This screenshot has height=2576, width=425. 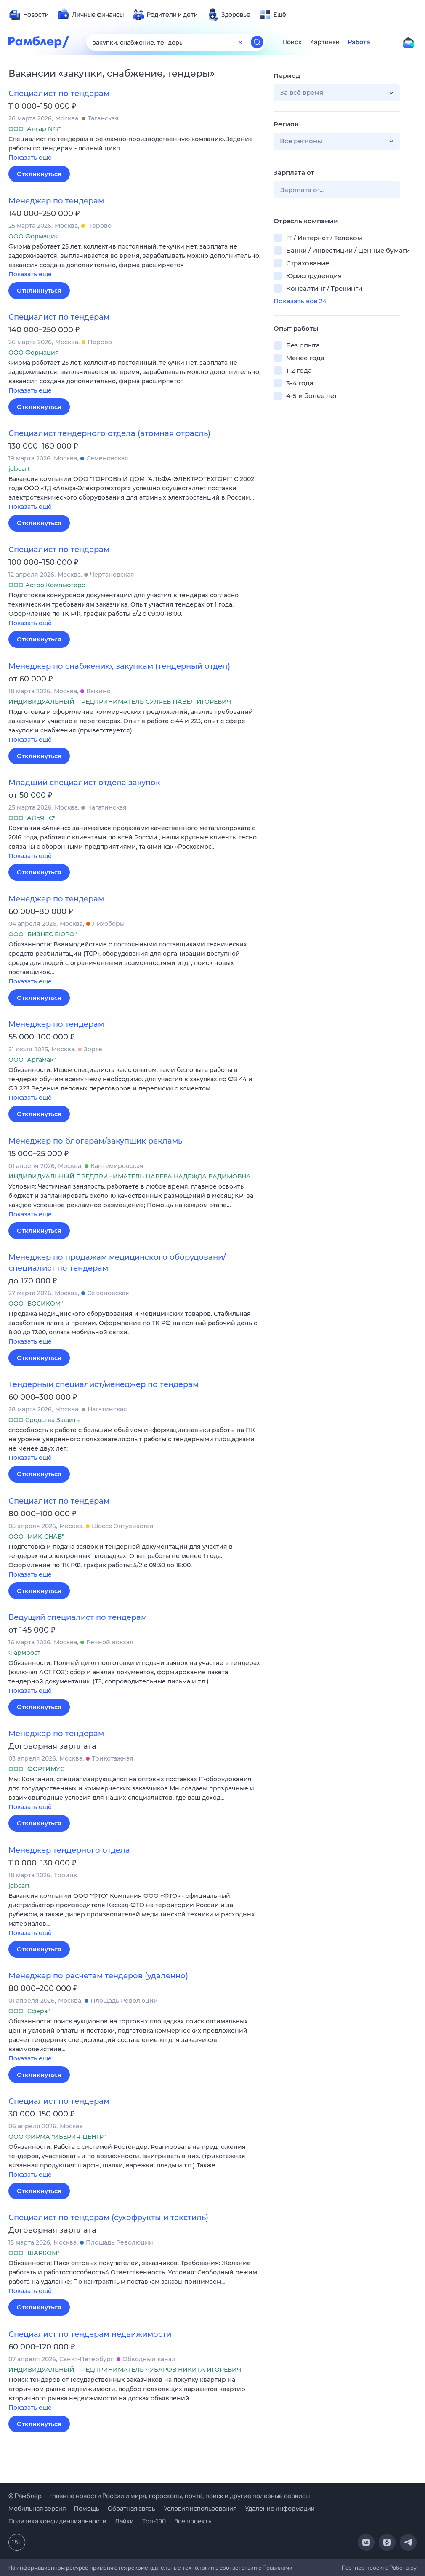 What do you see at coordinates (103, 1384) in the screenshot?
I see `Тендерный специалист/менеджер по тендерам` at bounding box center [103, 1384].